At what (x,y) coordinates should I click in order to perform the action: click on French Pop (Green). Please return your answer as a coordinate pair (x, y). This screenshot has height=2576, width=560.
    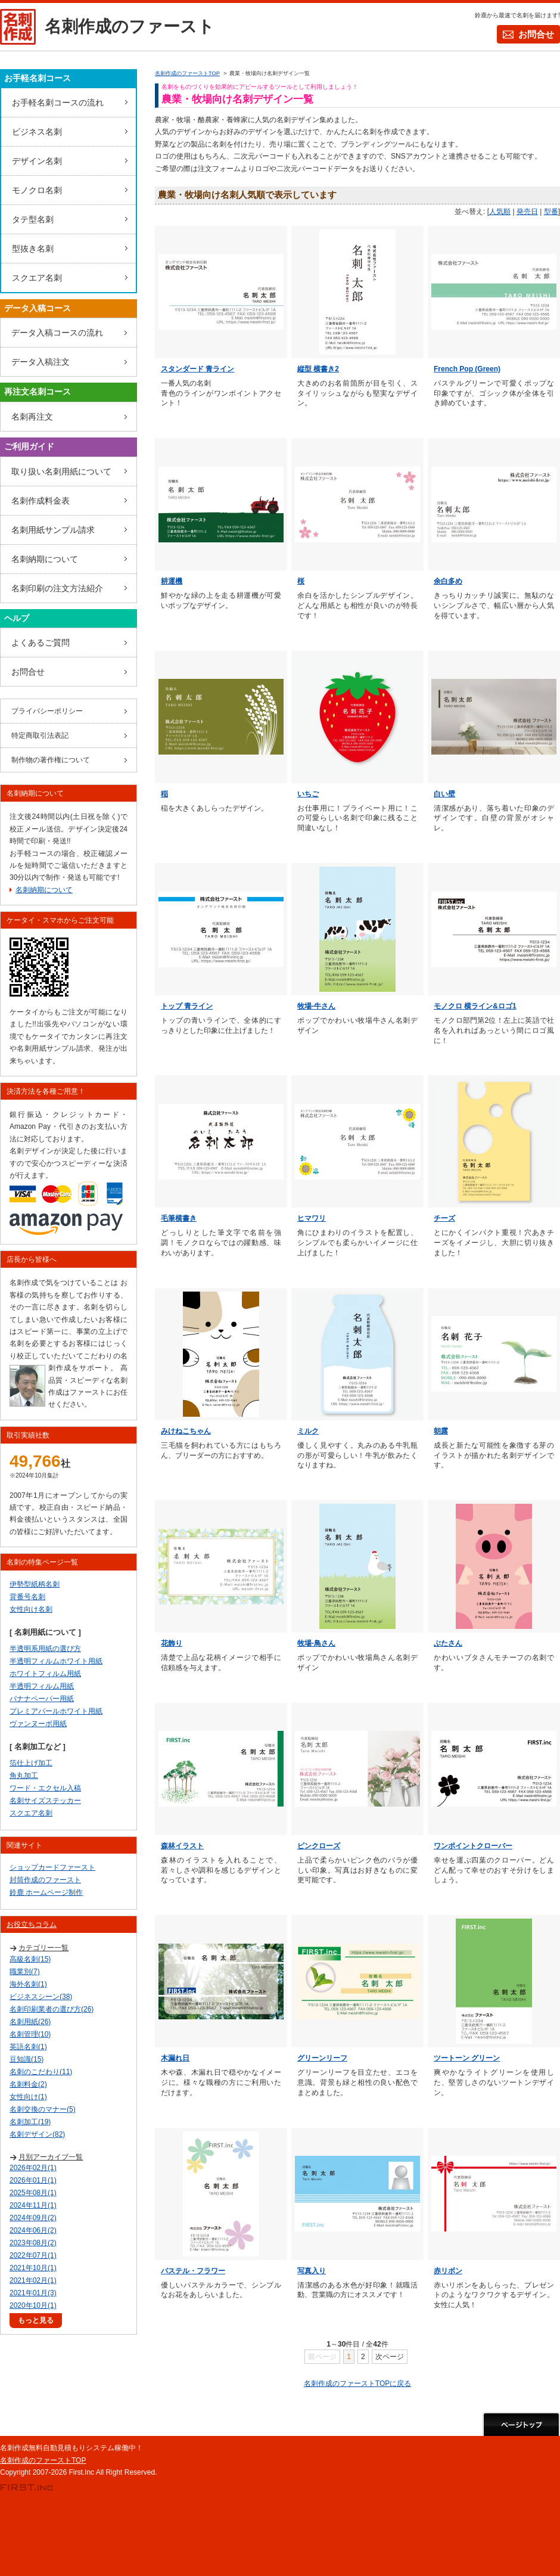
    Looking at the image, I should click on (467, 369).